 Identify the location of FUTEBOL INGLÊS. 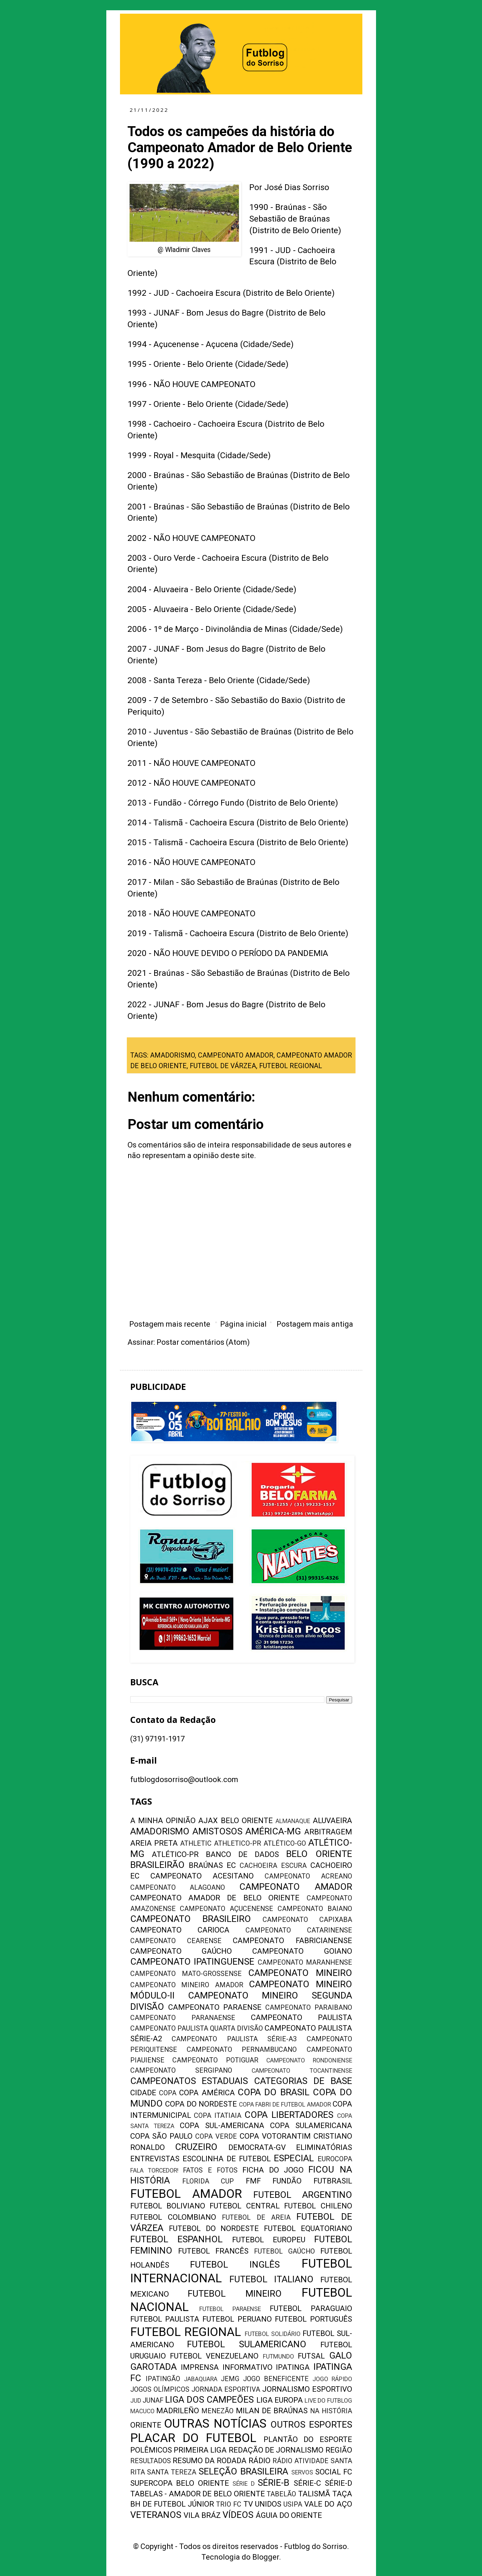
(235, 2264).